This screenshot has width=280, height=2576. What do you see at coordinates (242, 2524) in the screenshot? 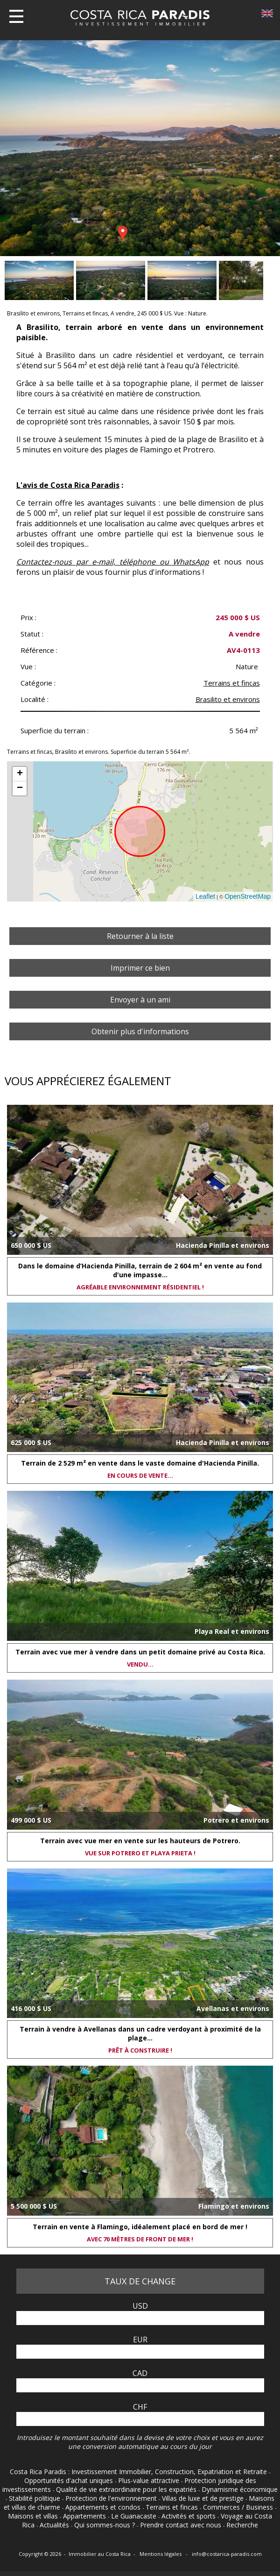
I see `Recherche` at bounding box center [242, 2524].